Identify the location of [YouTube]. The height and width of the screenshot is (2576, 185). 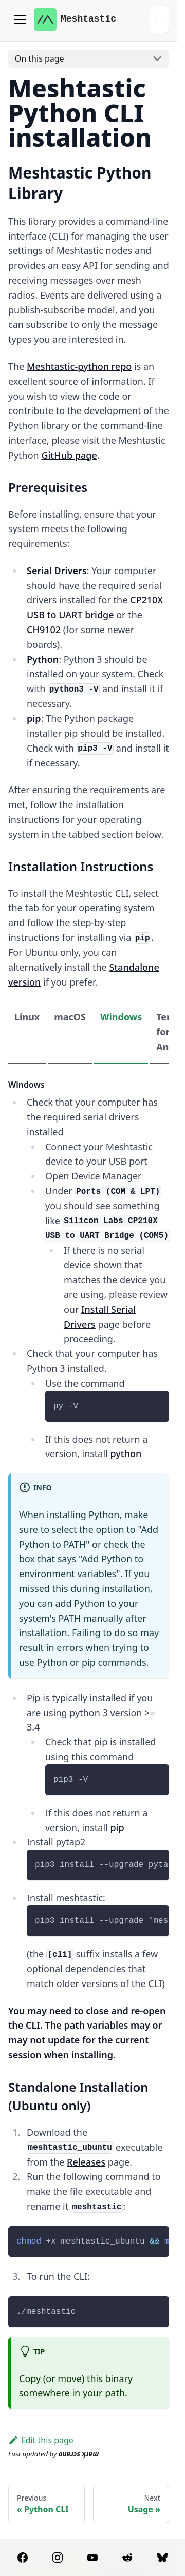
(92, 2557).